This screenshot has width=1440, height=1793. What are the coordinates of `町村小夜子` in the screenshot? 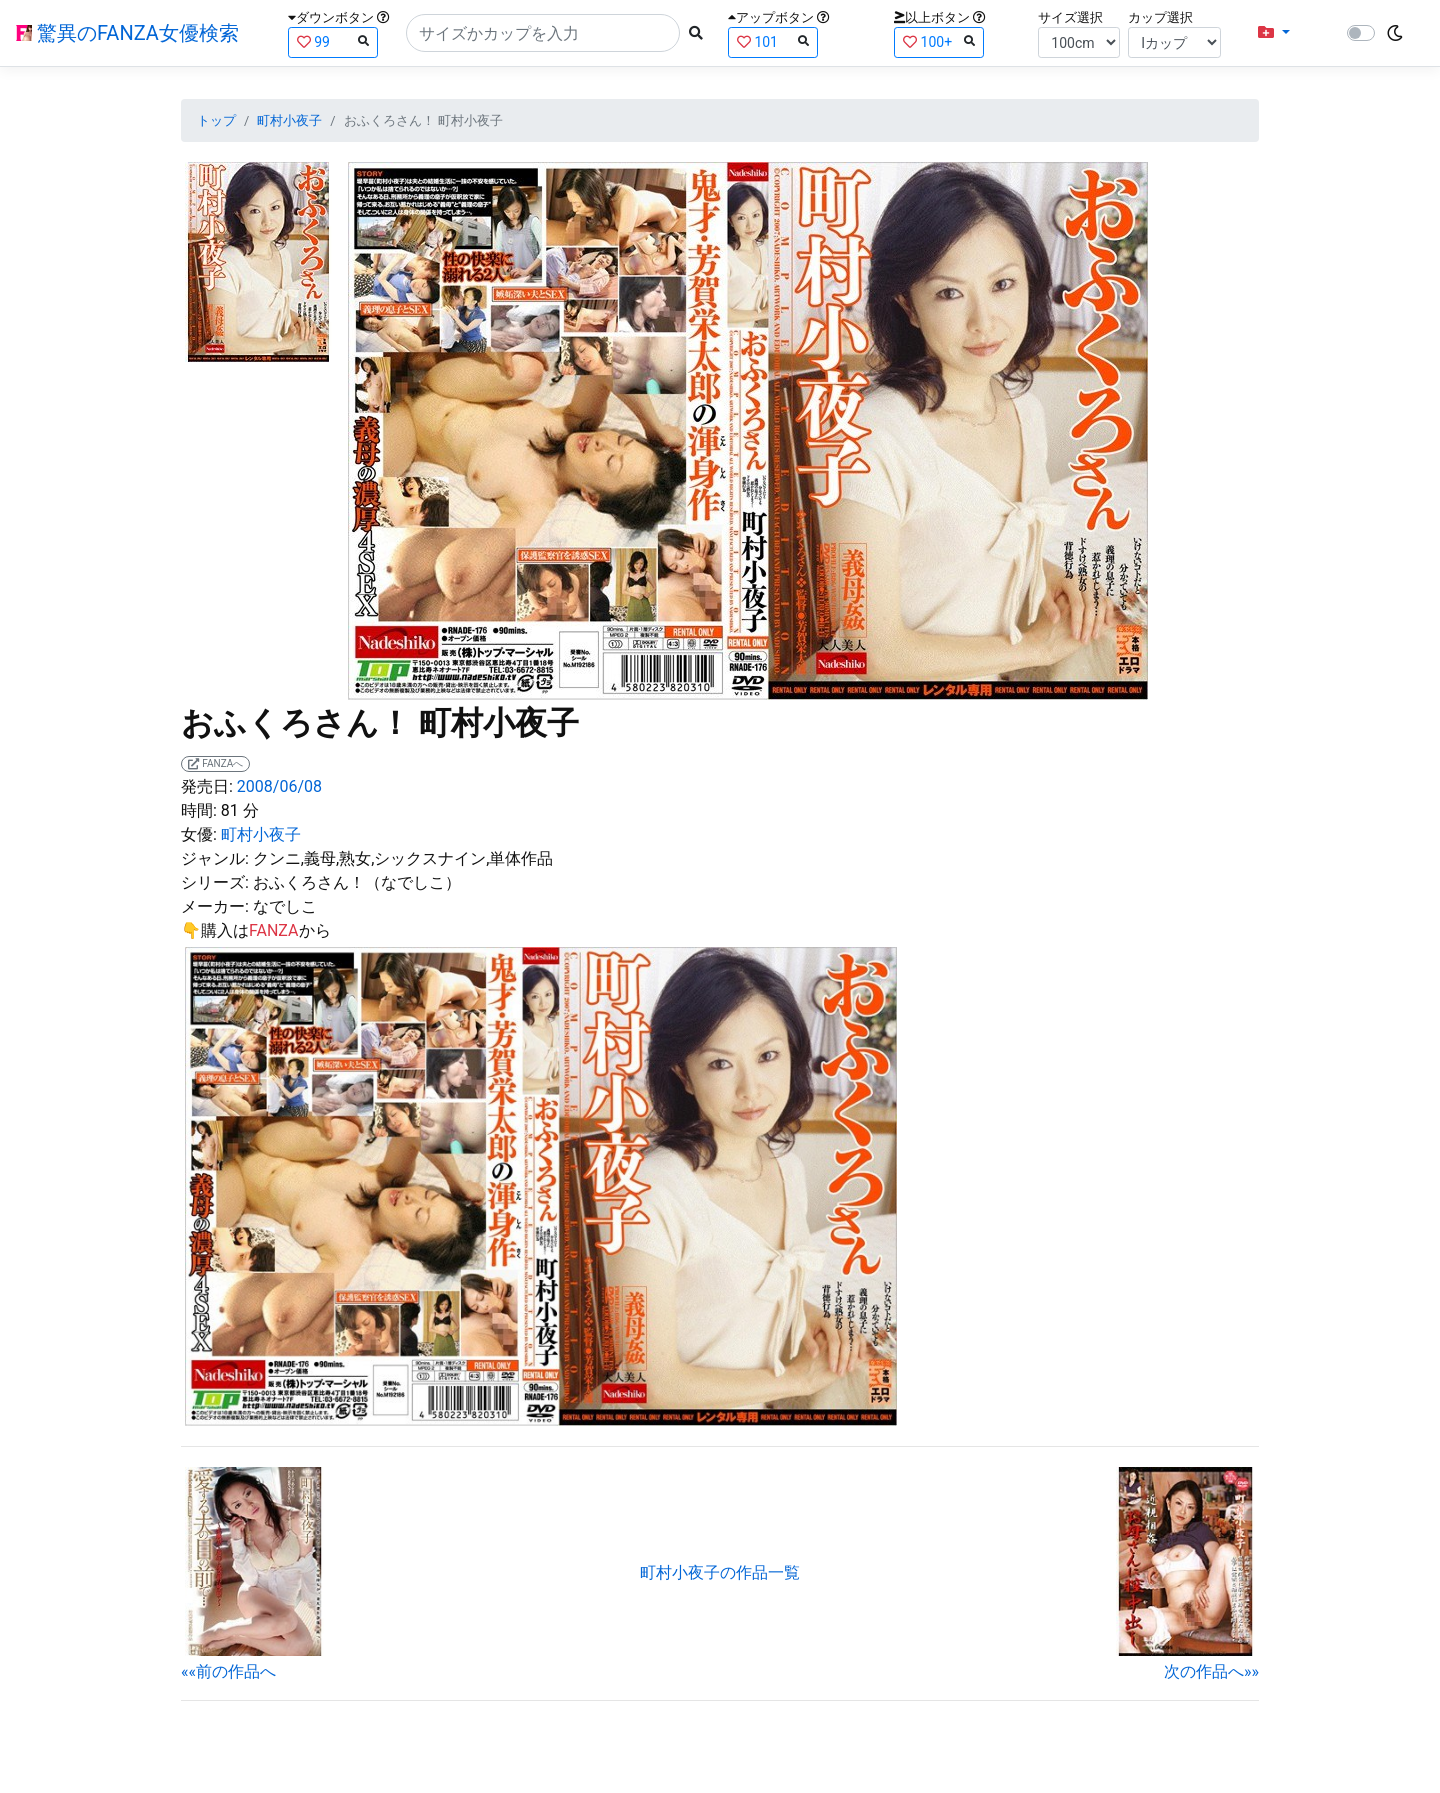 It's located at (289, 120).